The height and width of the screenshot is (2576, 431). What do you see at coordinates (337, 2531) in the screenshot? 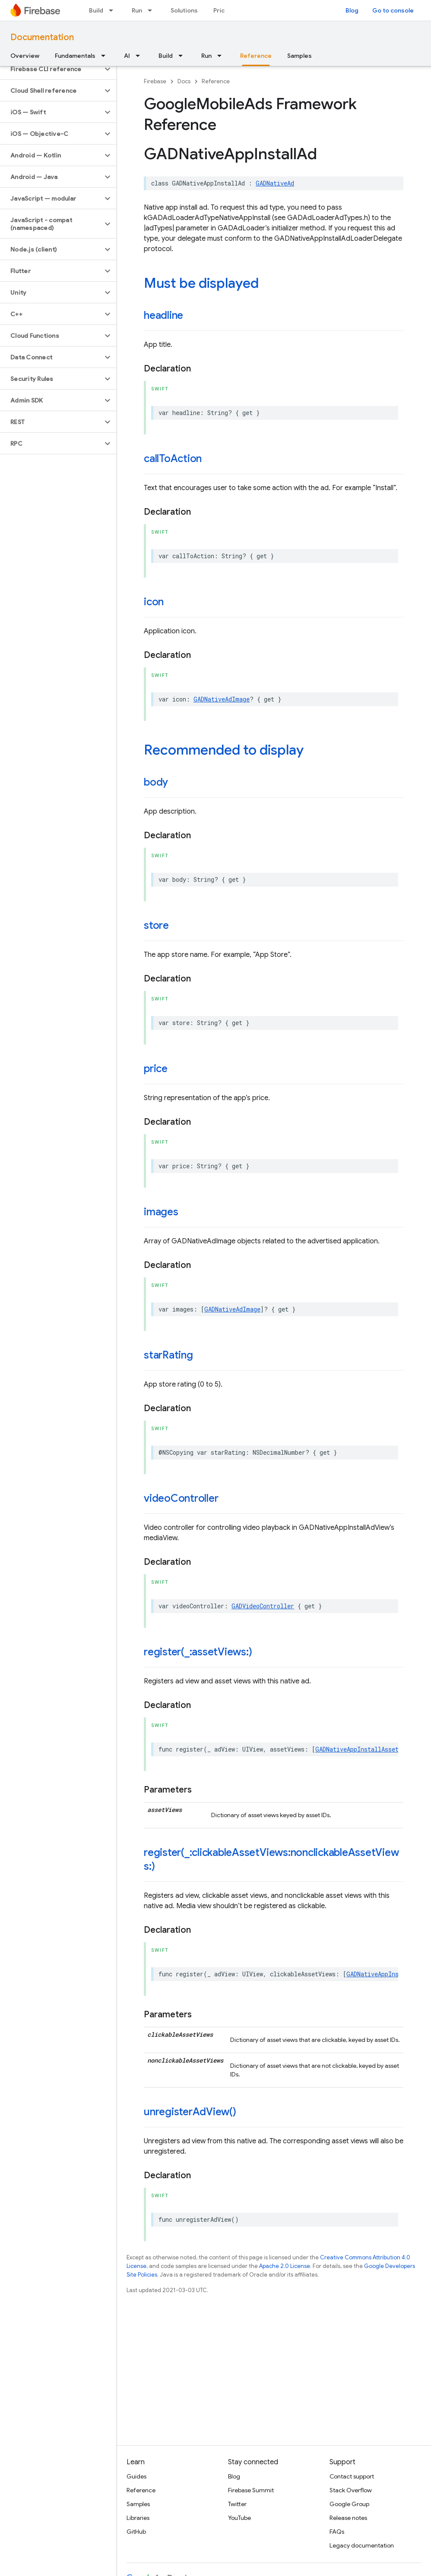
I see `FAQs` at bounding box center [337, 2531].